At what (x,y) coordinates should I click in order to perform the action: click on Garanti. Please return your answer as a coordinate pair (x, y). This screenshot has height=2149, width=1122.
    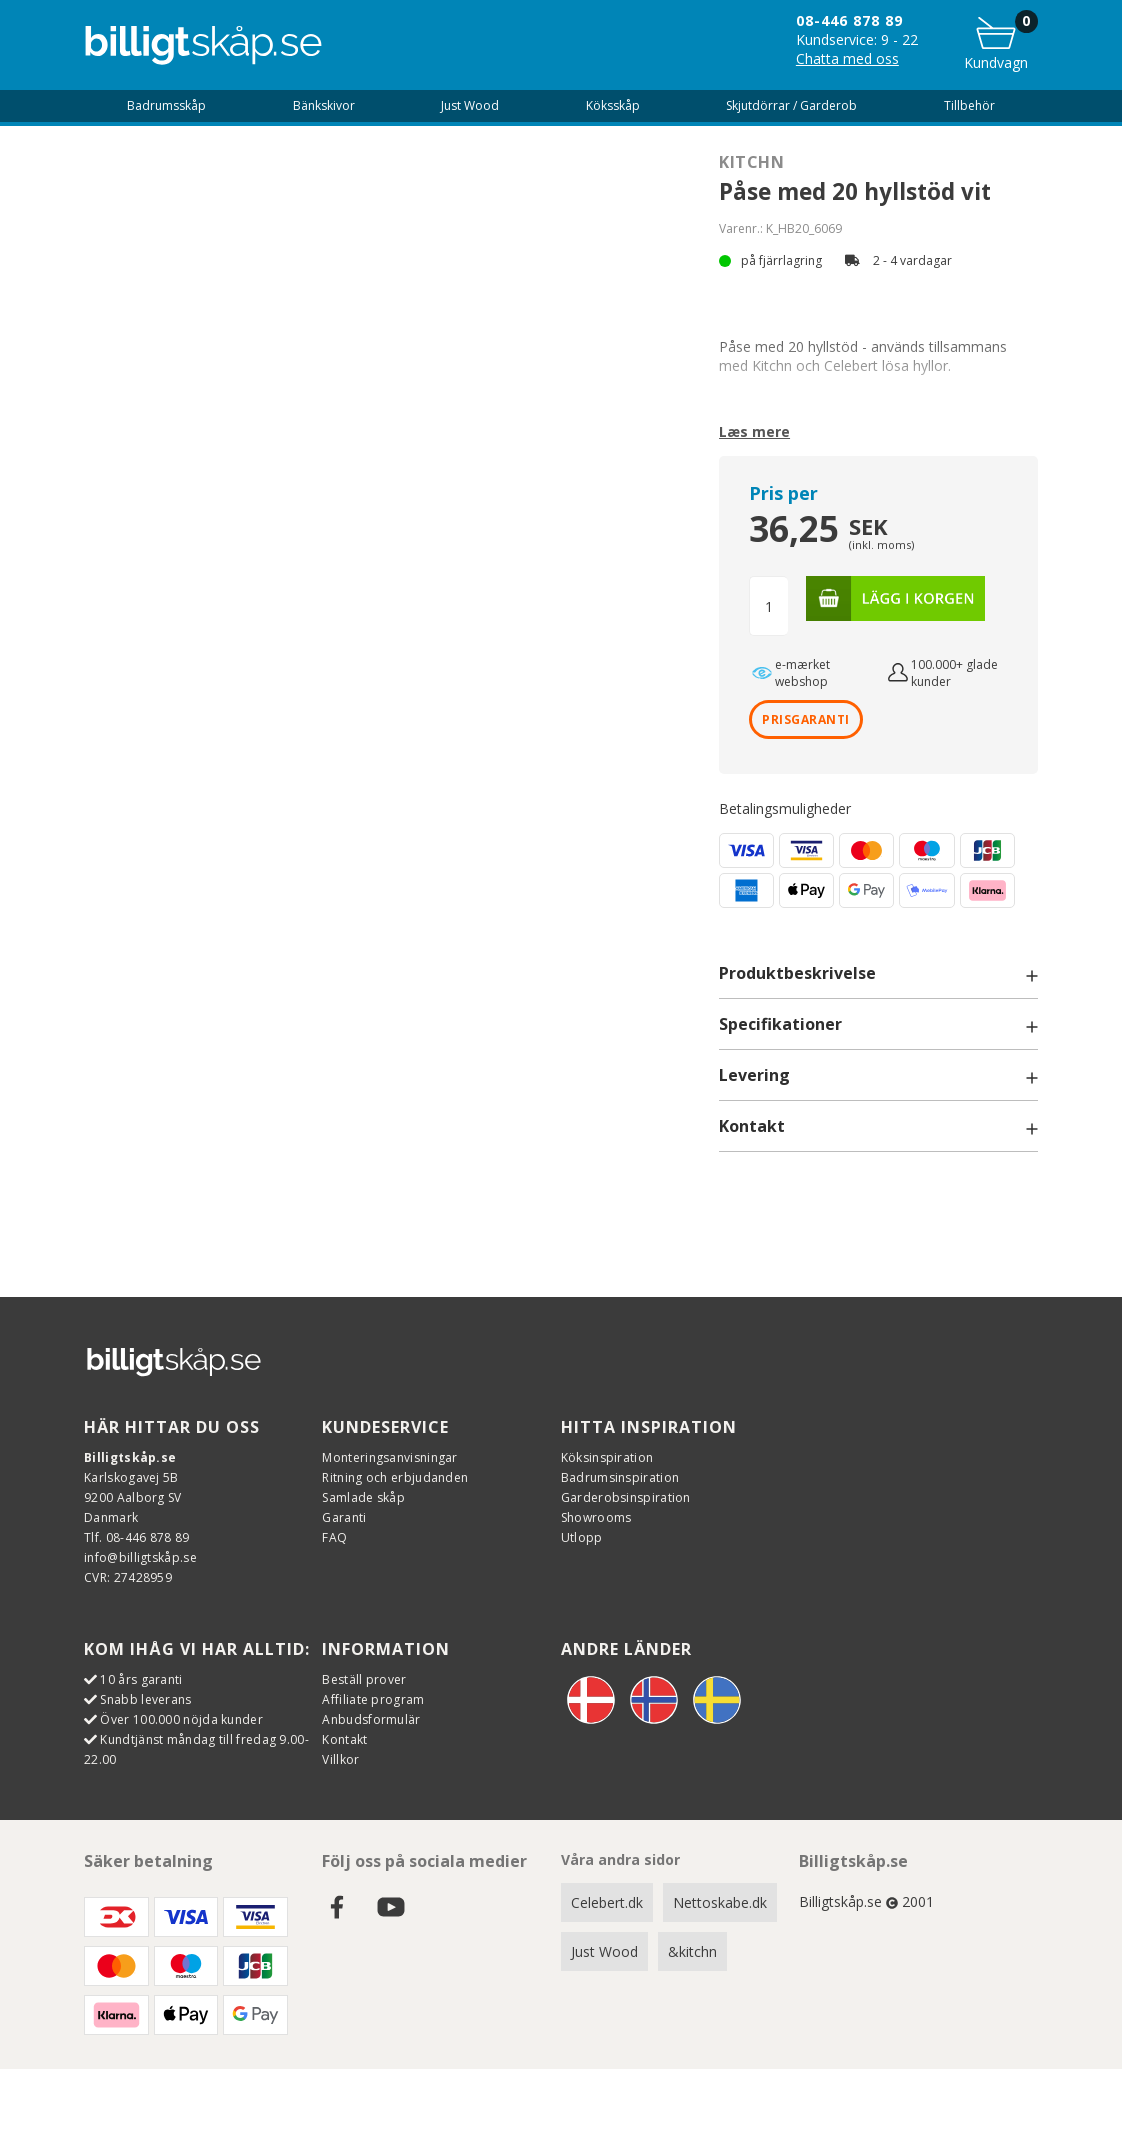
    Looking at the image, I should click on (344, 1517).